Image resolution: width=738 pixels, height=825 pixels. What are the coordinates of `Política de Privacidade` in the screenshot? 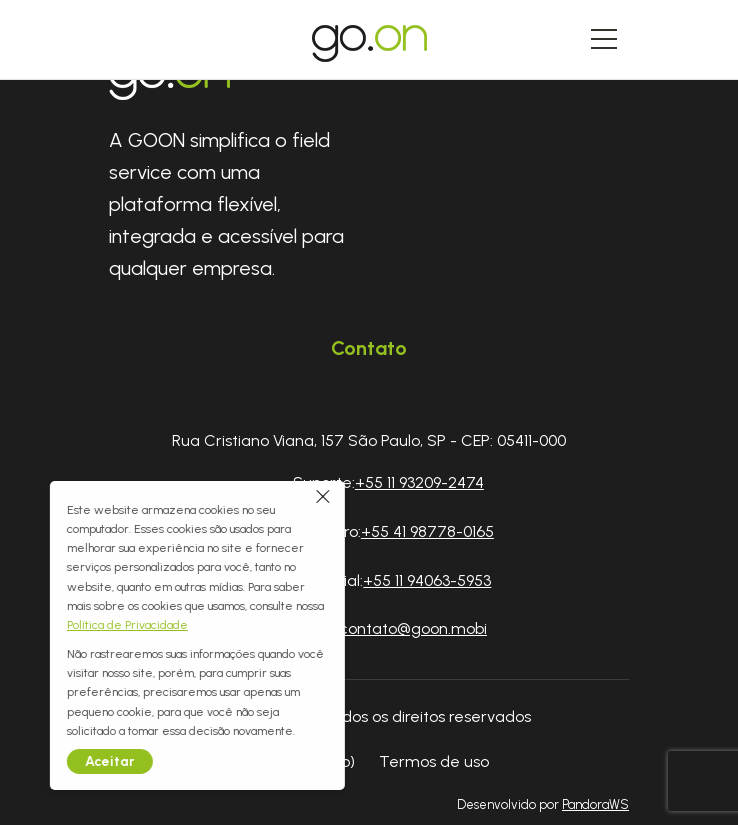 It's located at (62, 625).